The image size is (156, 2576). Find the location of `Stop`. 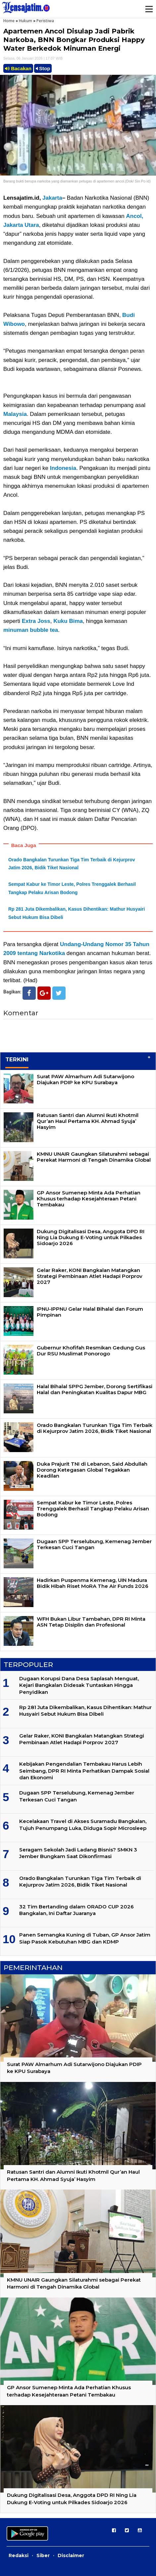

Stop is located at coordinates (43, 68).